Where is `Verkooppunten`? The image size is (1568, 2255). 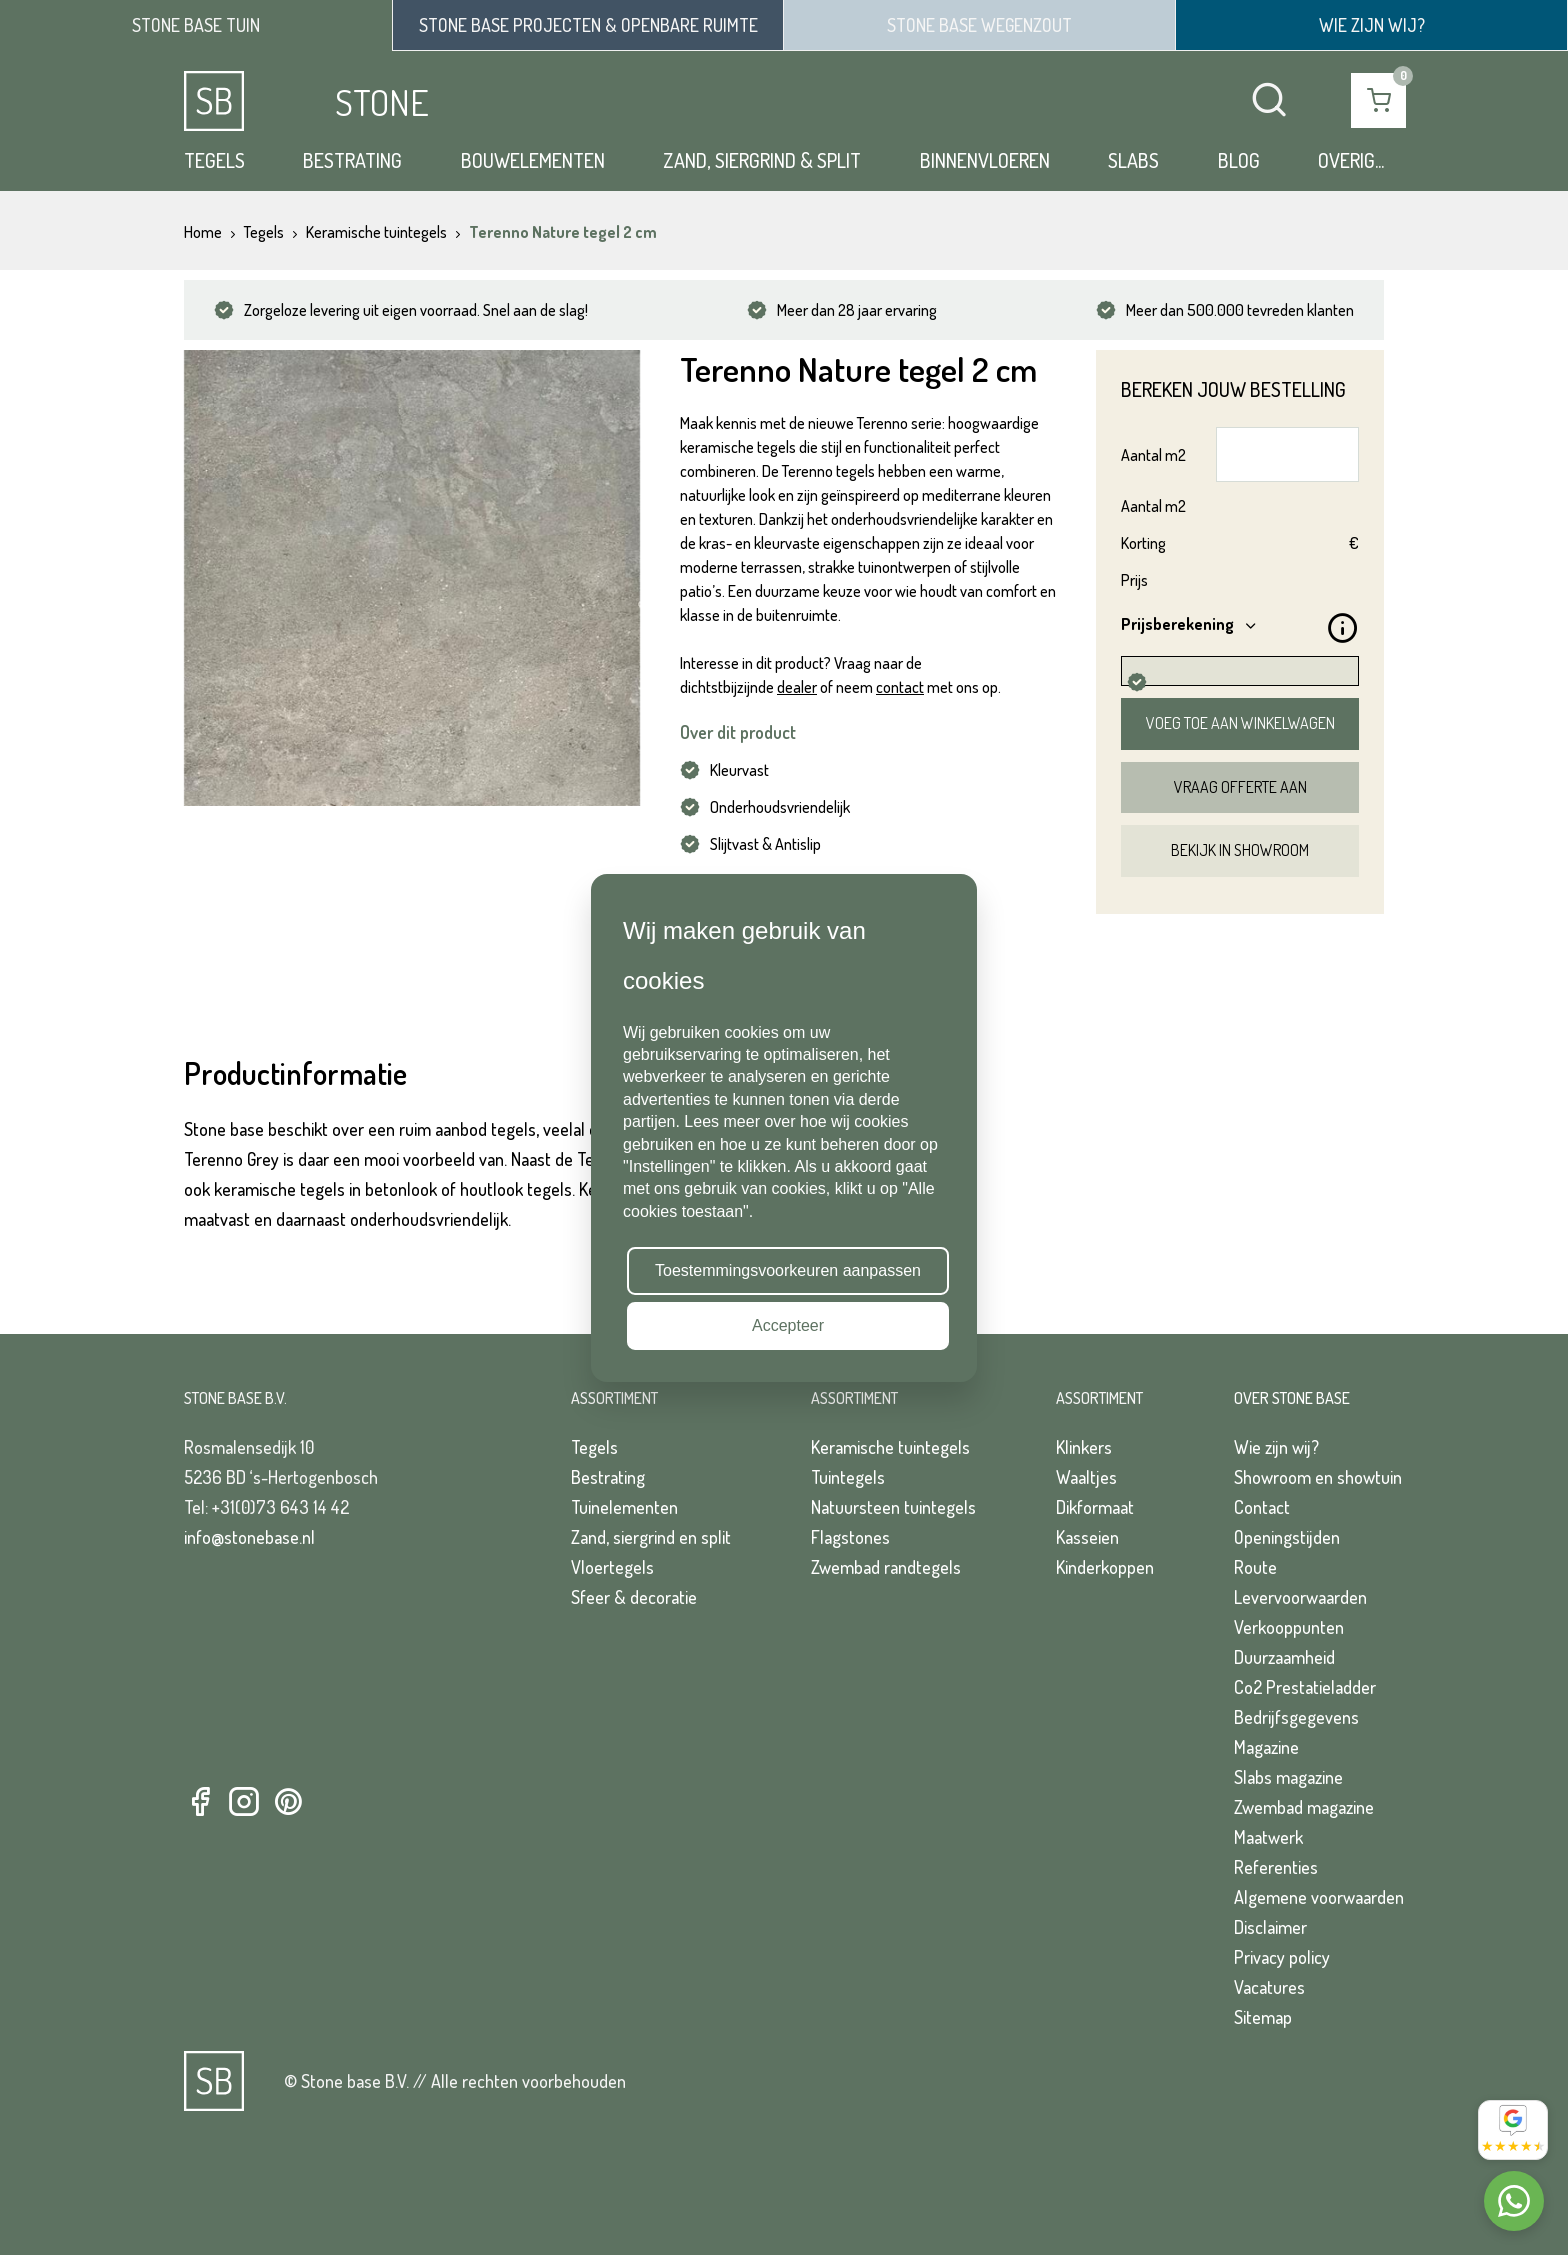
Verkooppunten is located at coordinates (1289, 1627).